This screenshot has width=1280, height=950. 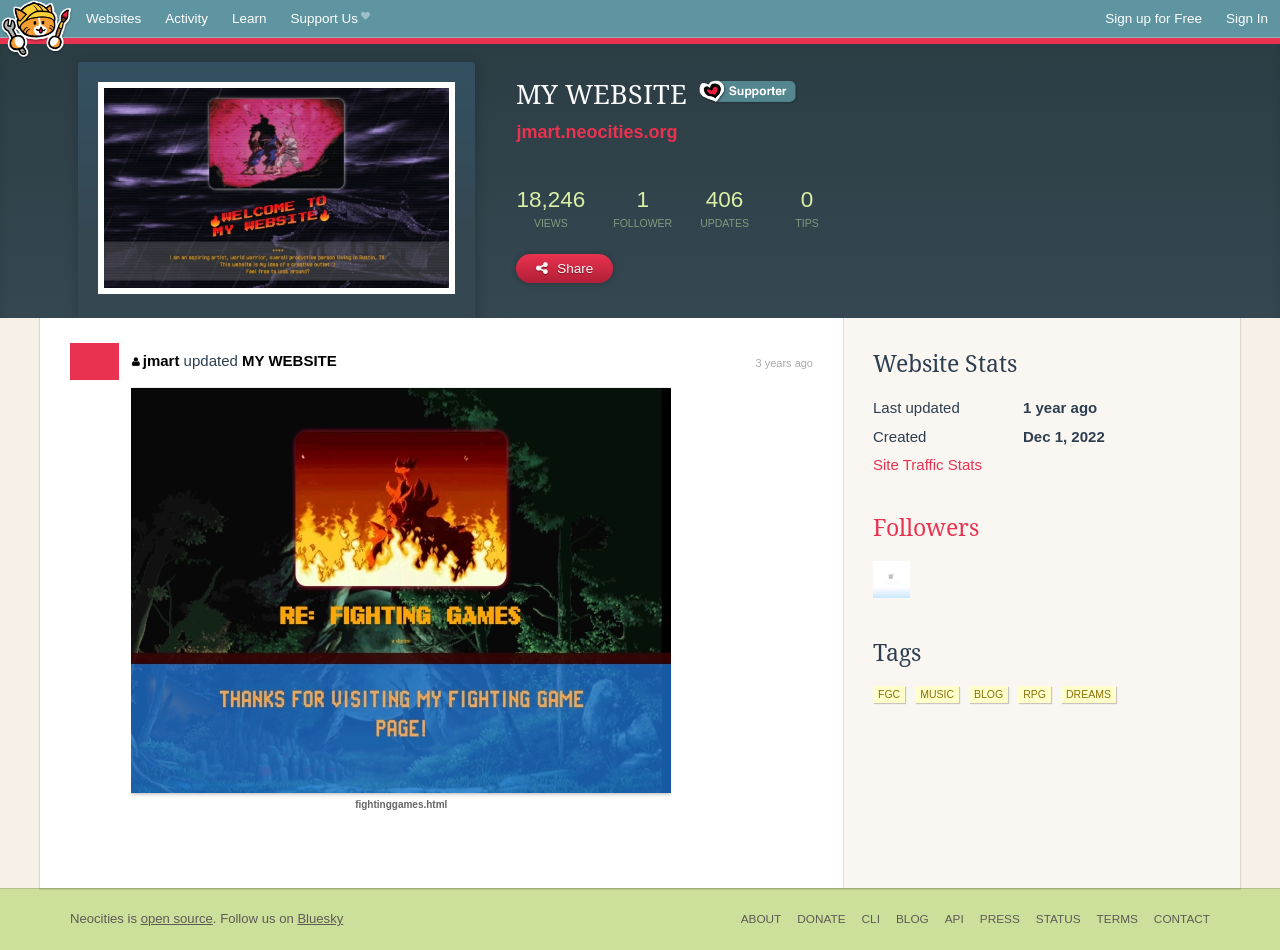 What do you see at coordinates (988, 694) in the screenshot?
I see `blog` at bounding box center [988, 694].